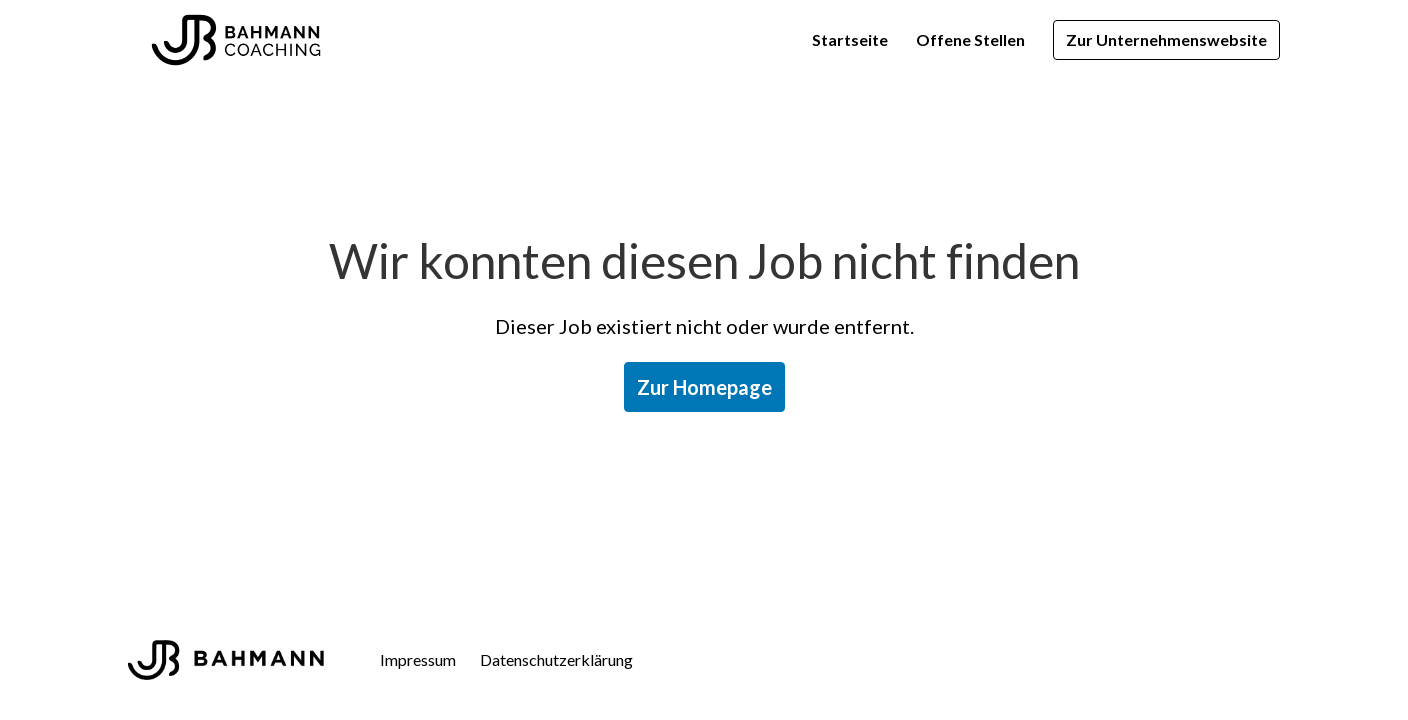 The image size is (1408, 720). I want to click on Zur Unternehmenswebsite, so click(1166, 39).